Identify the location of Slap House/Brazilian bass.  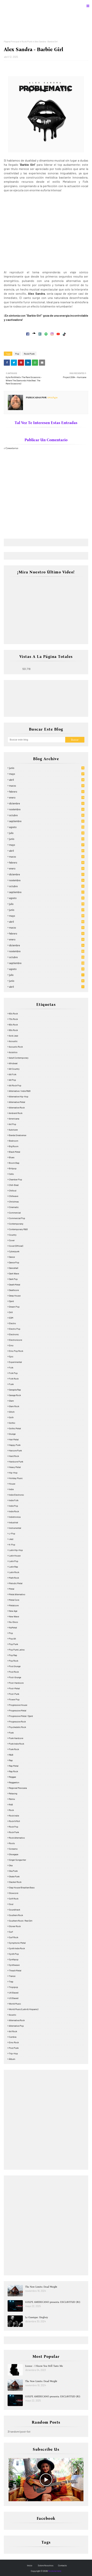
(22, 1887).